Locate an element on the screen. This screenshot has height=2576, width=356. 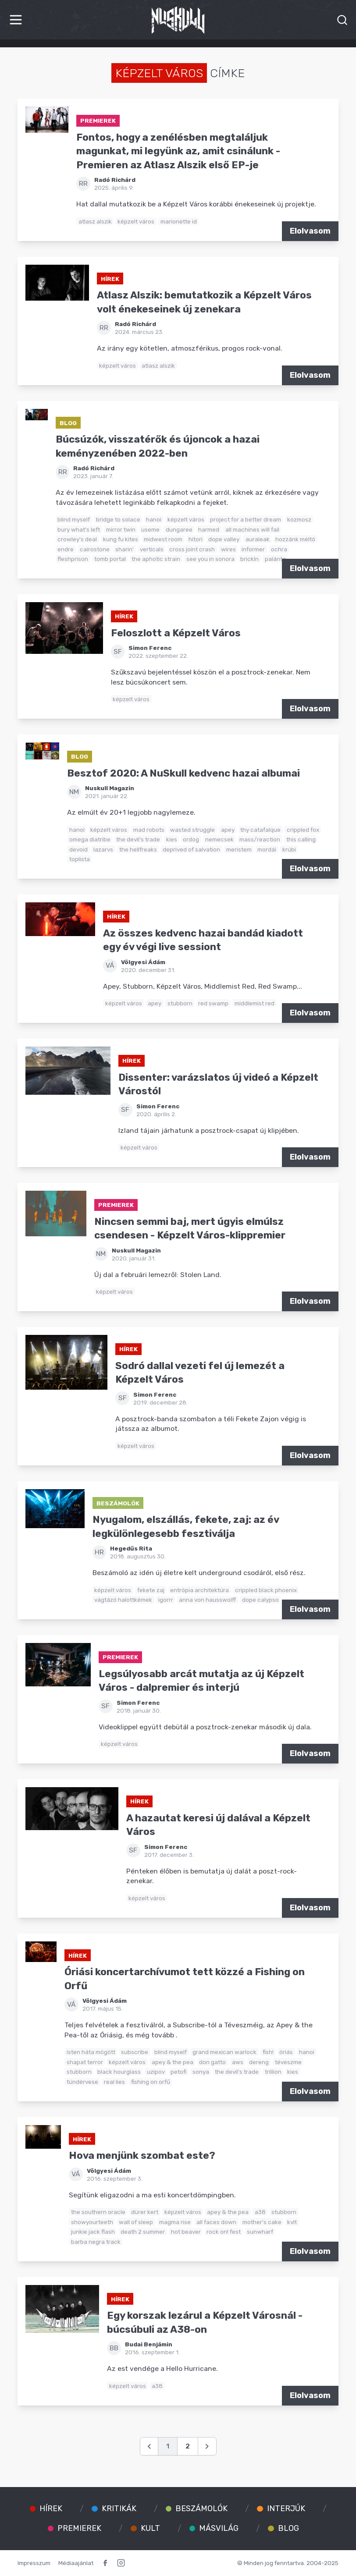
bridge to solace is located at coordinates (118, 519).